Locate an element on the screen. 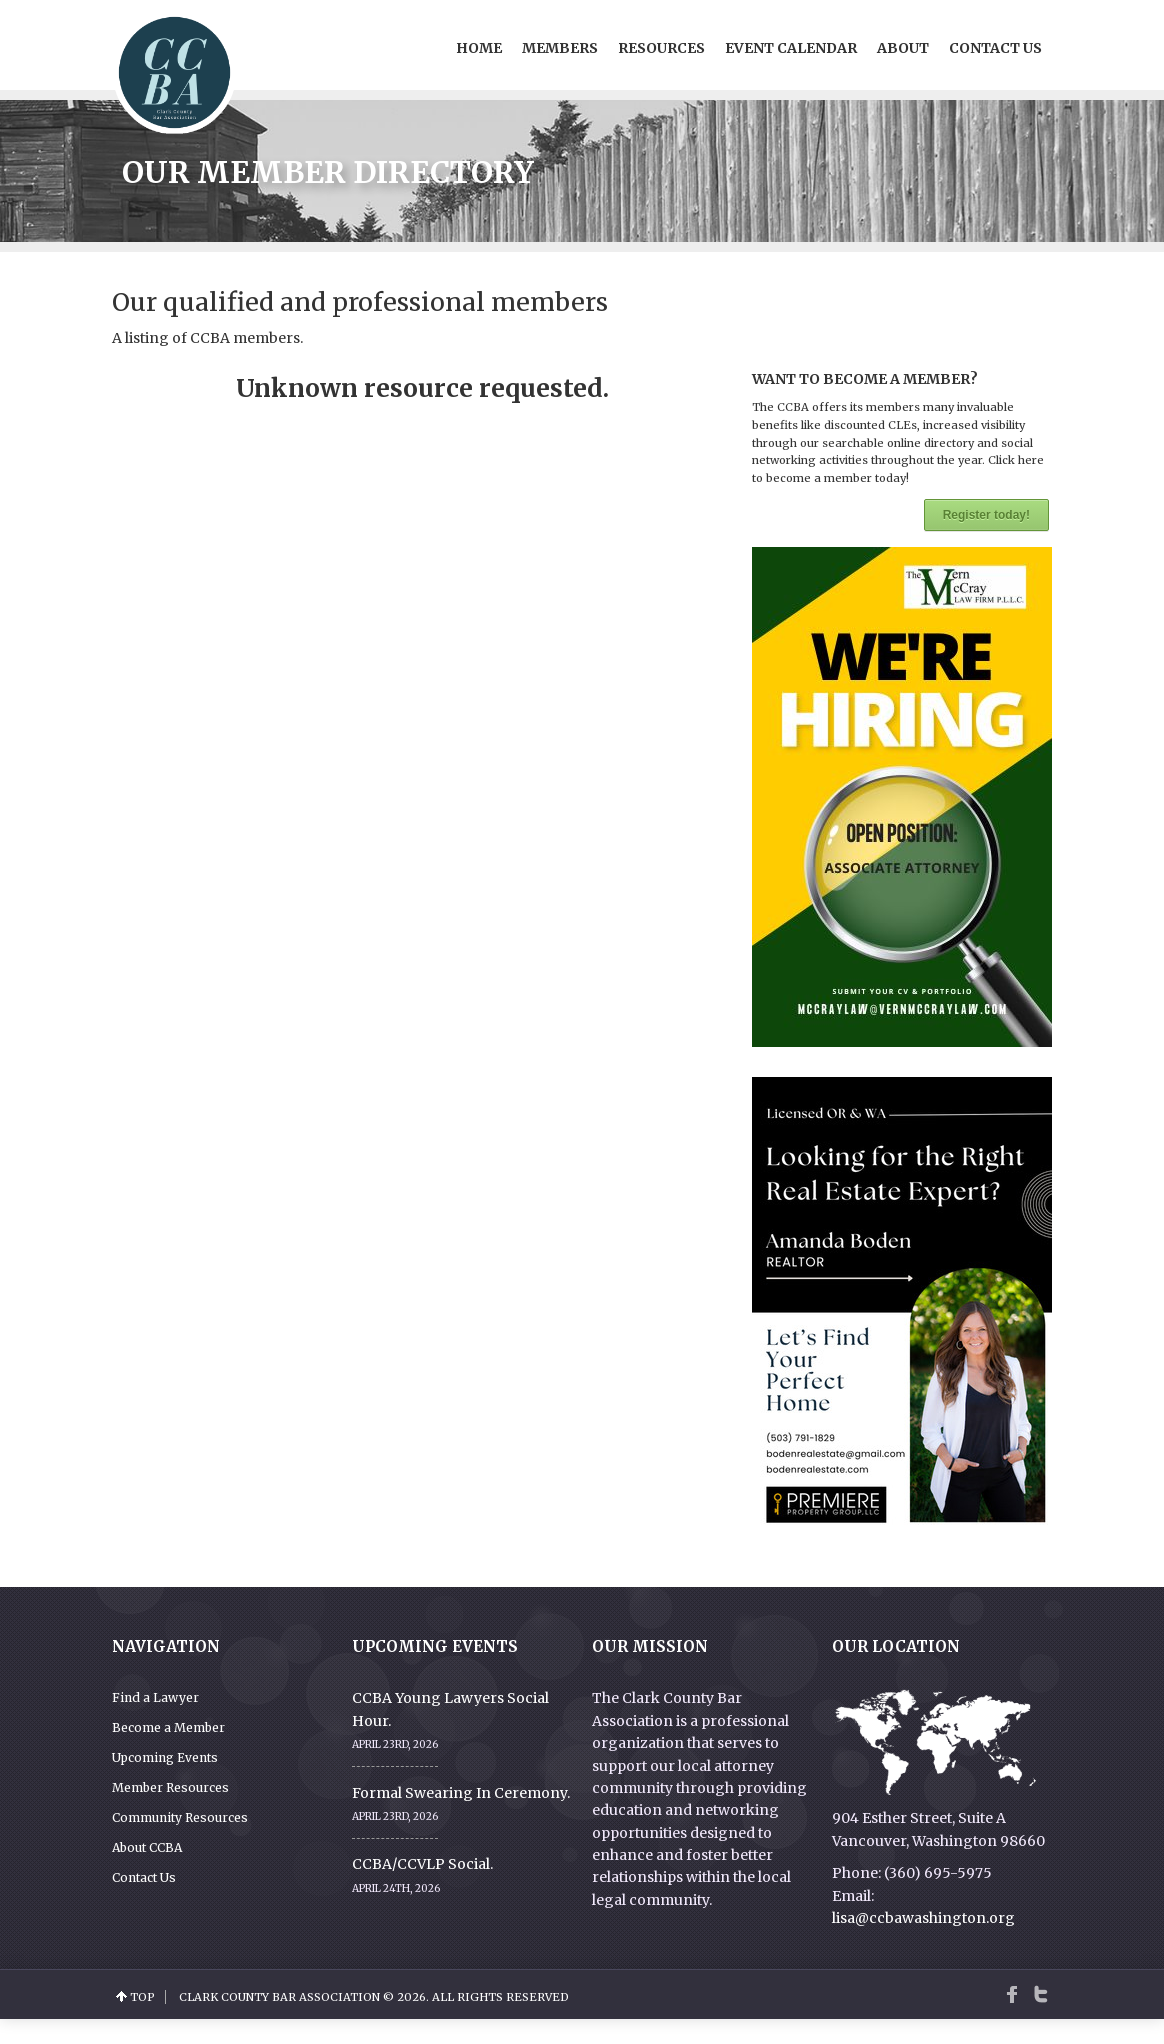  Event Calendar is located at coordinates (791, 48).